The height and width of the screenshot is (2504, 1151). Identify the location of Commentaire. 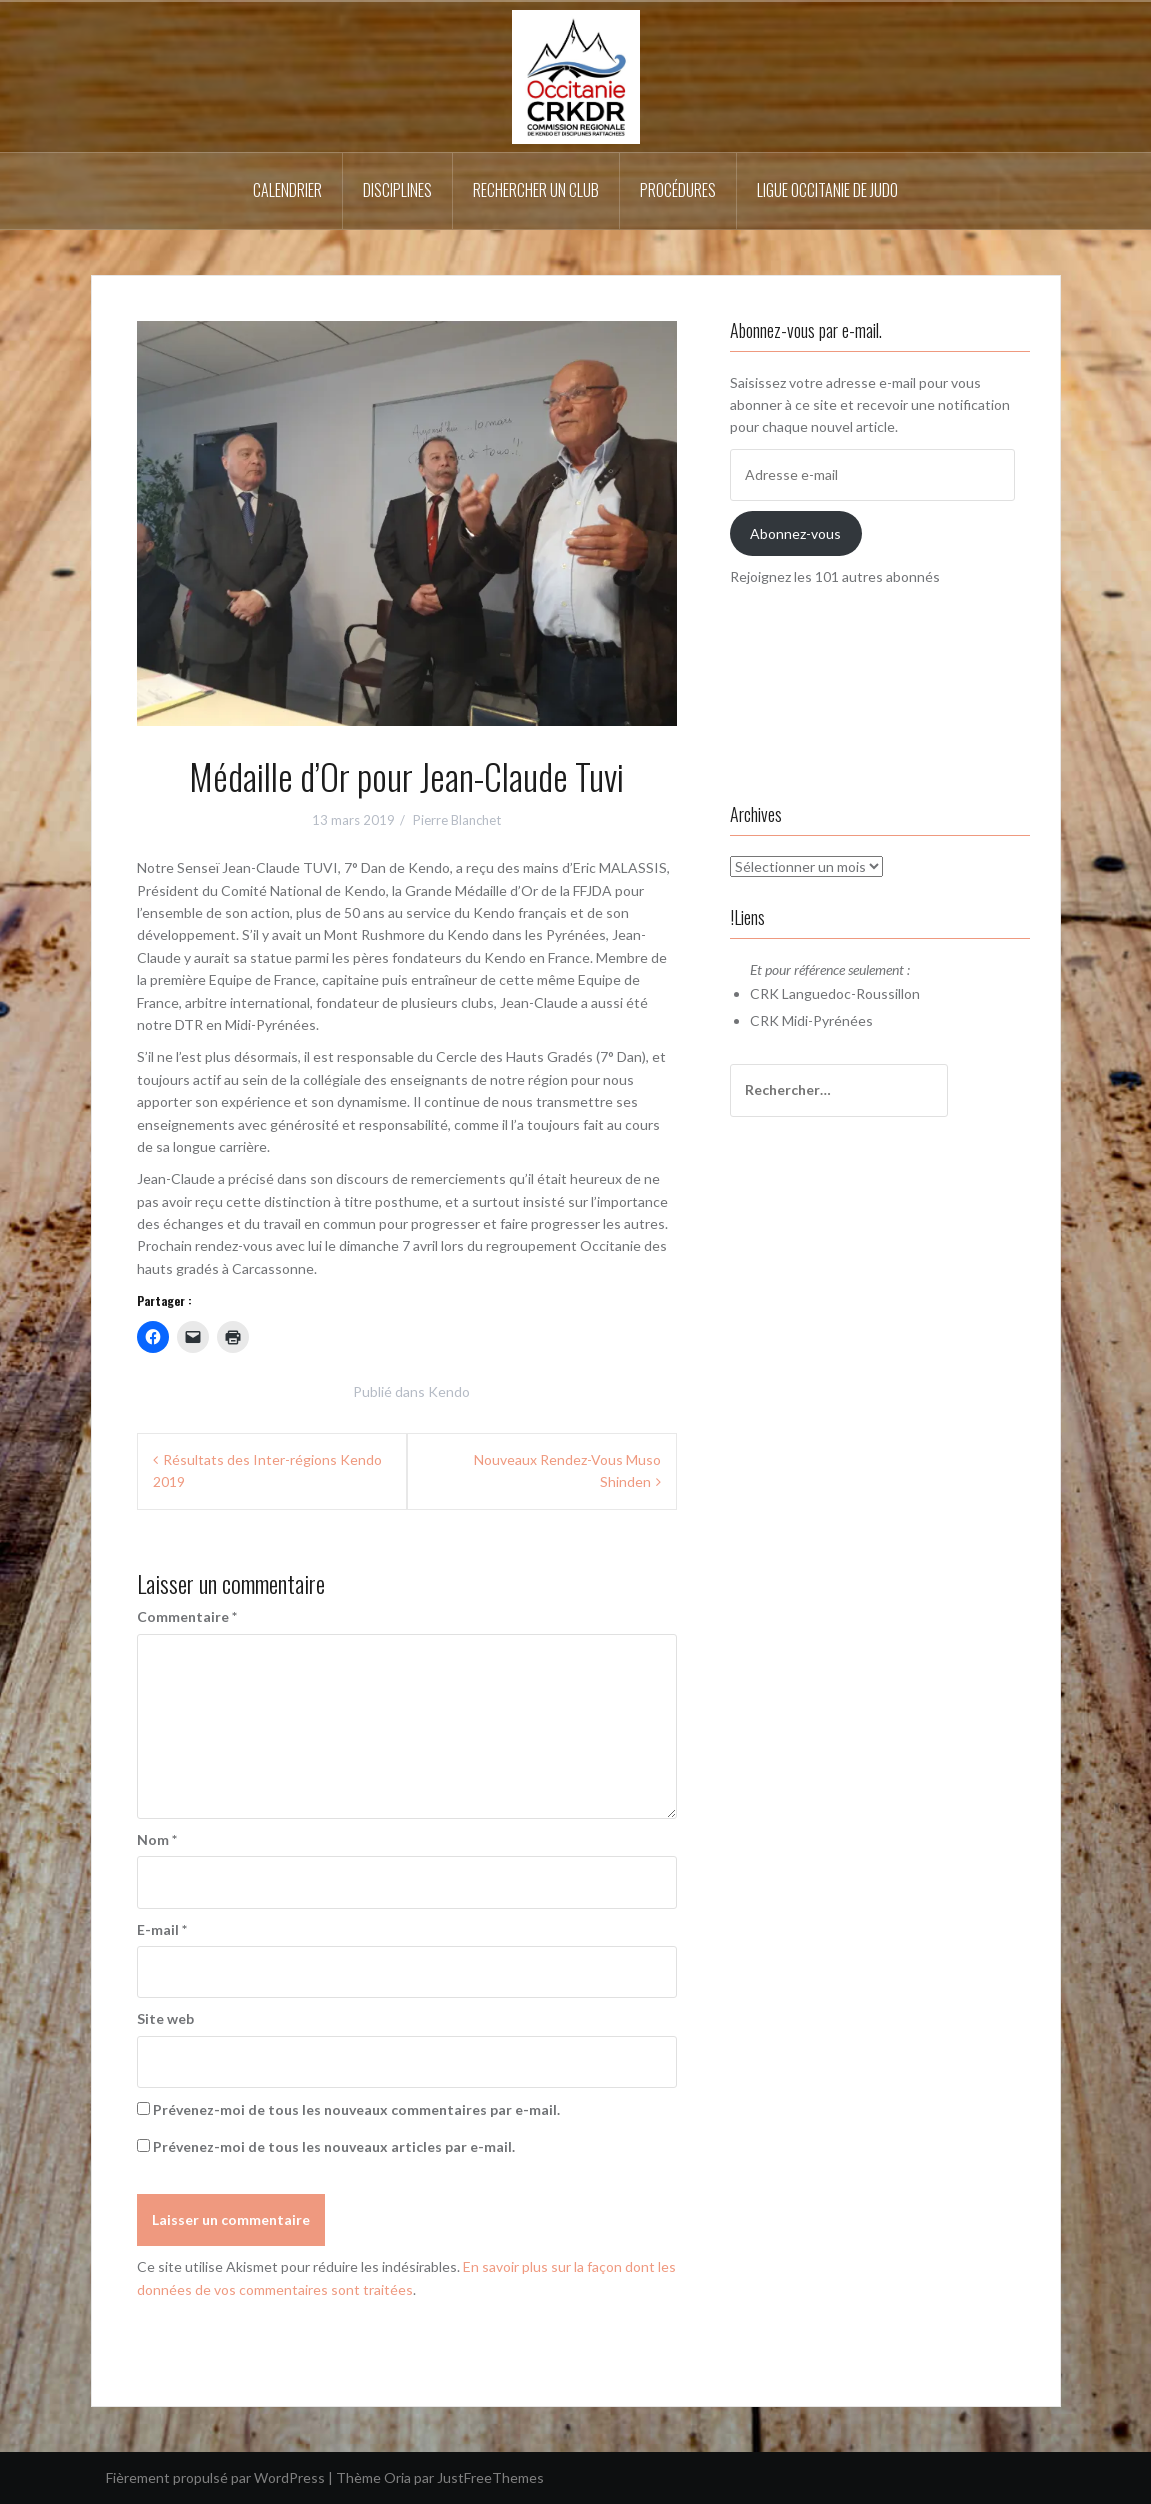
(187, 1616).